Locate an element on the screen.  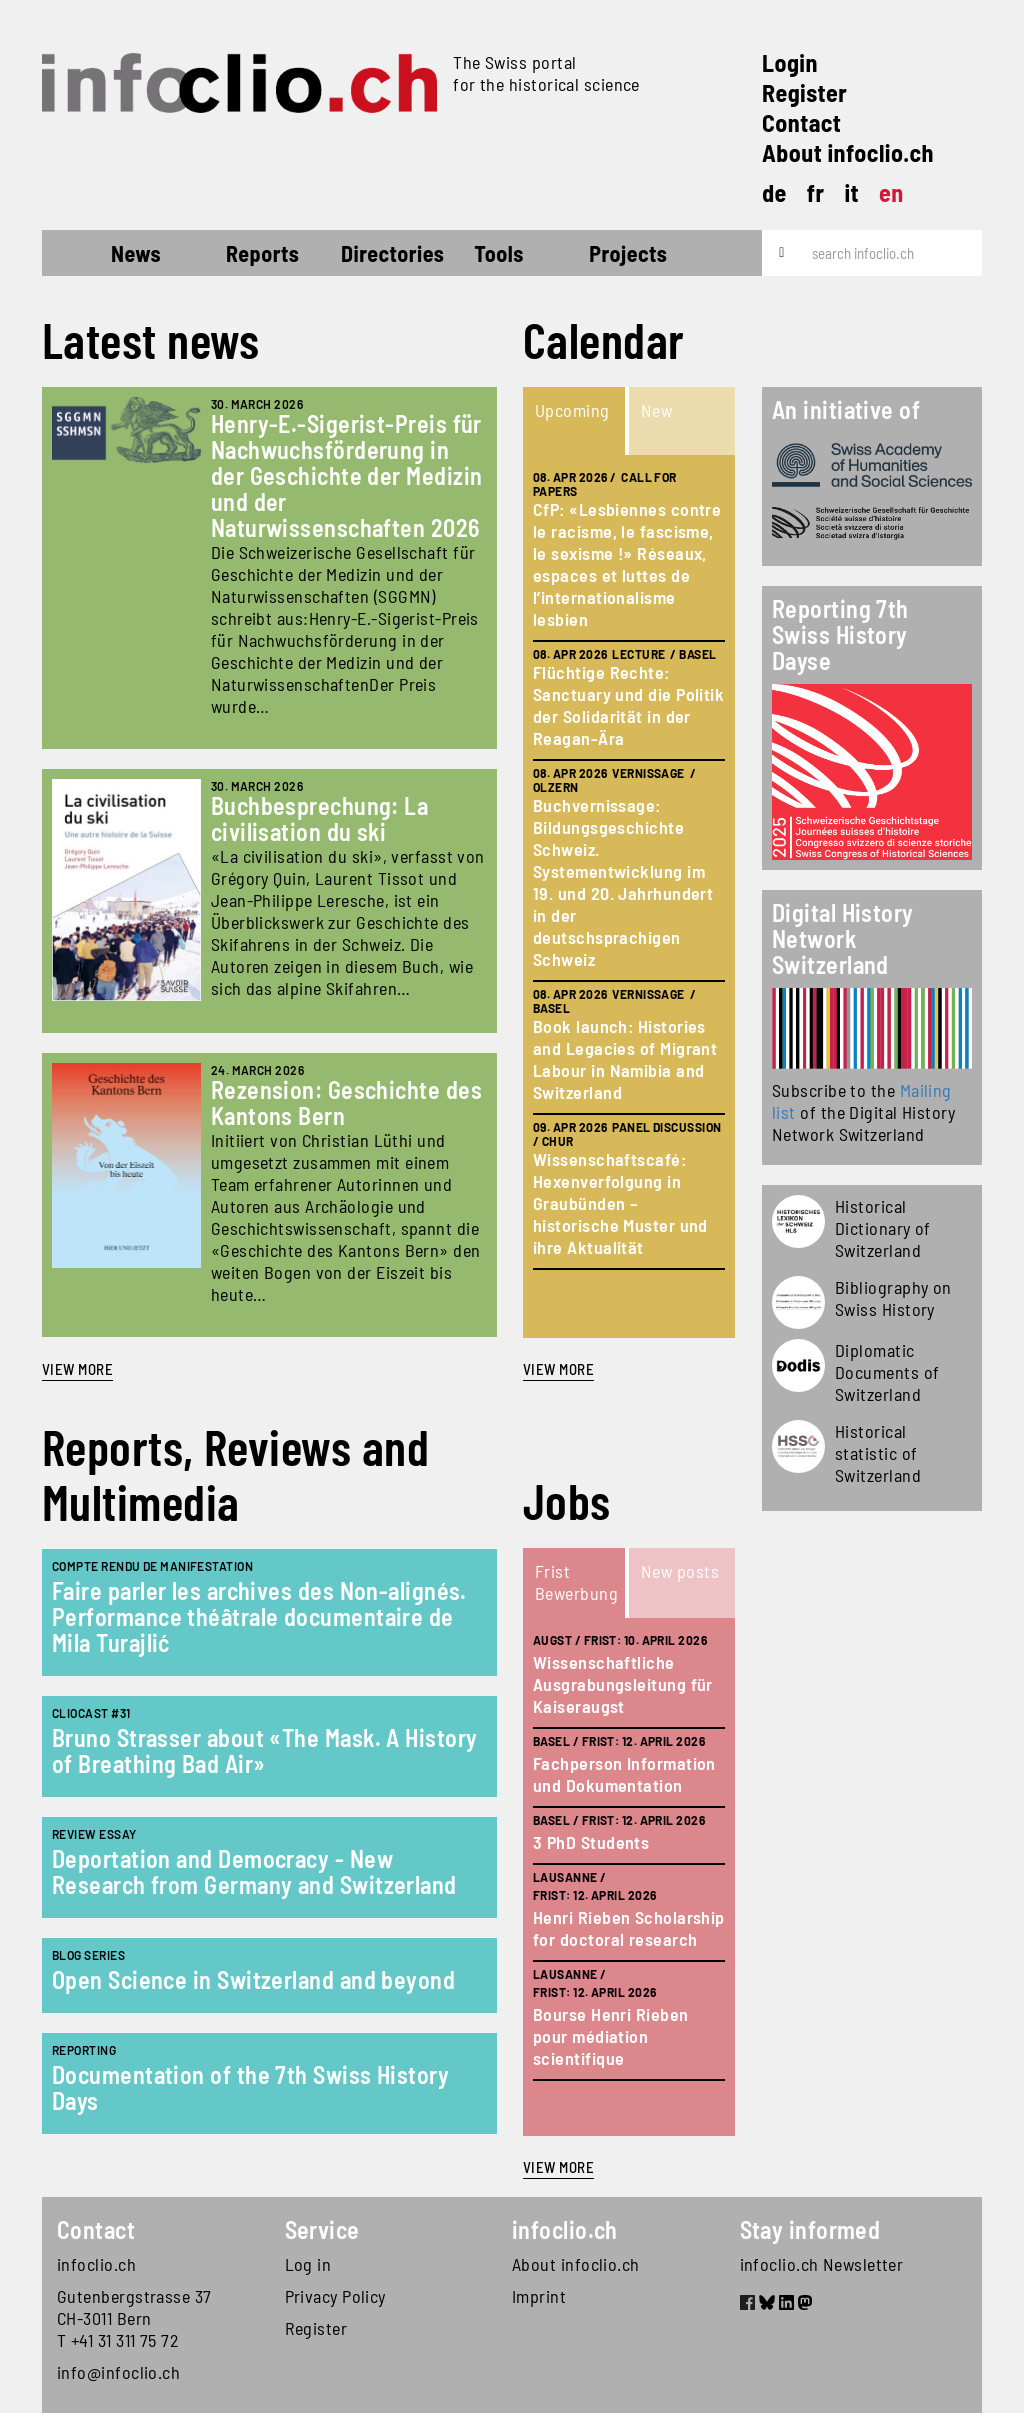
News [button] is located at coordinates (136, 253).